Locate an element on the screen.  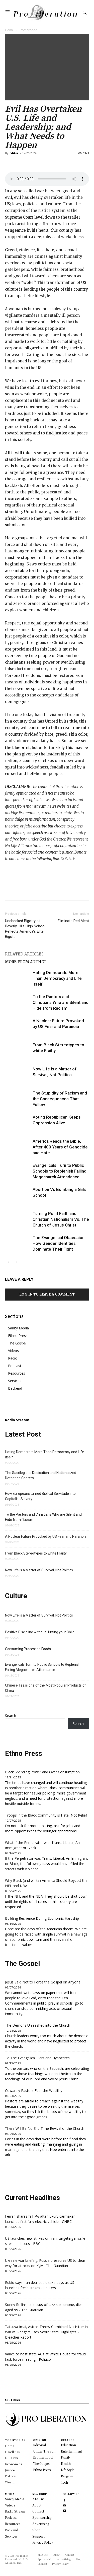
Editor is located at coordinates (14, 153).